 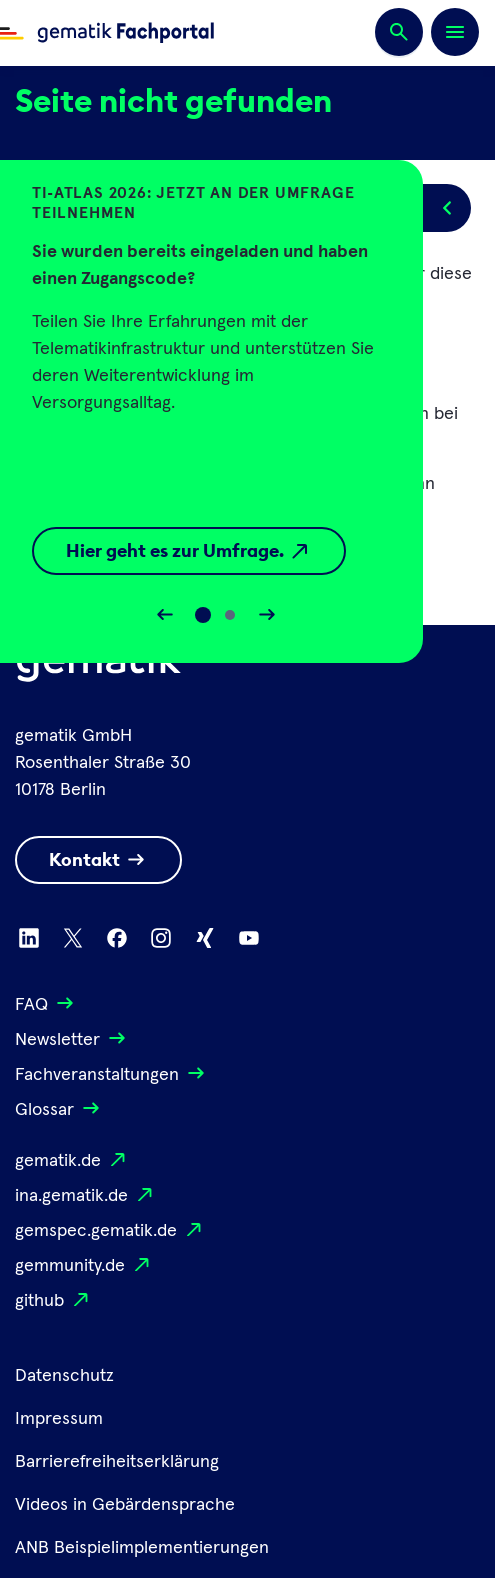 I want to click on [Öffnen bzw. schließen der Navigation], so click(x=455, y=32).